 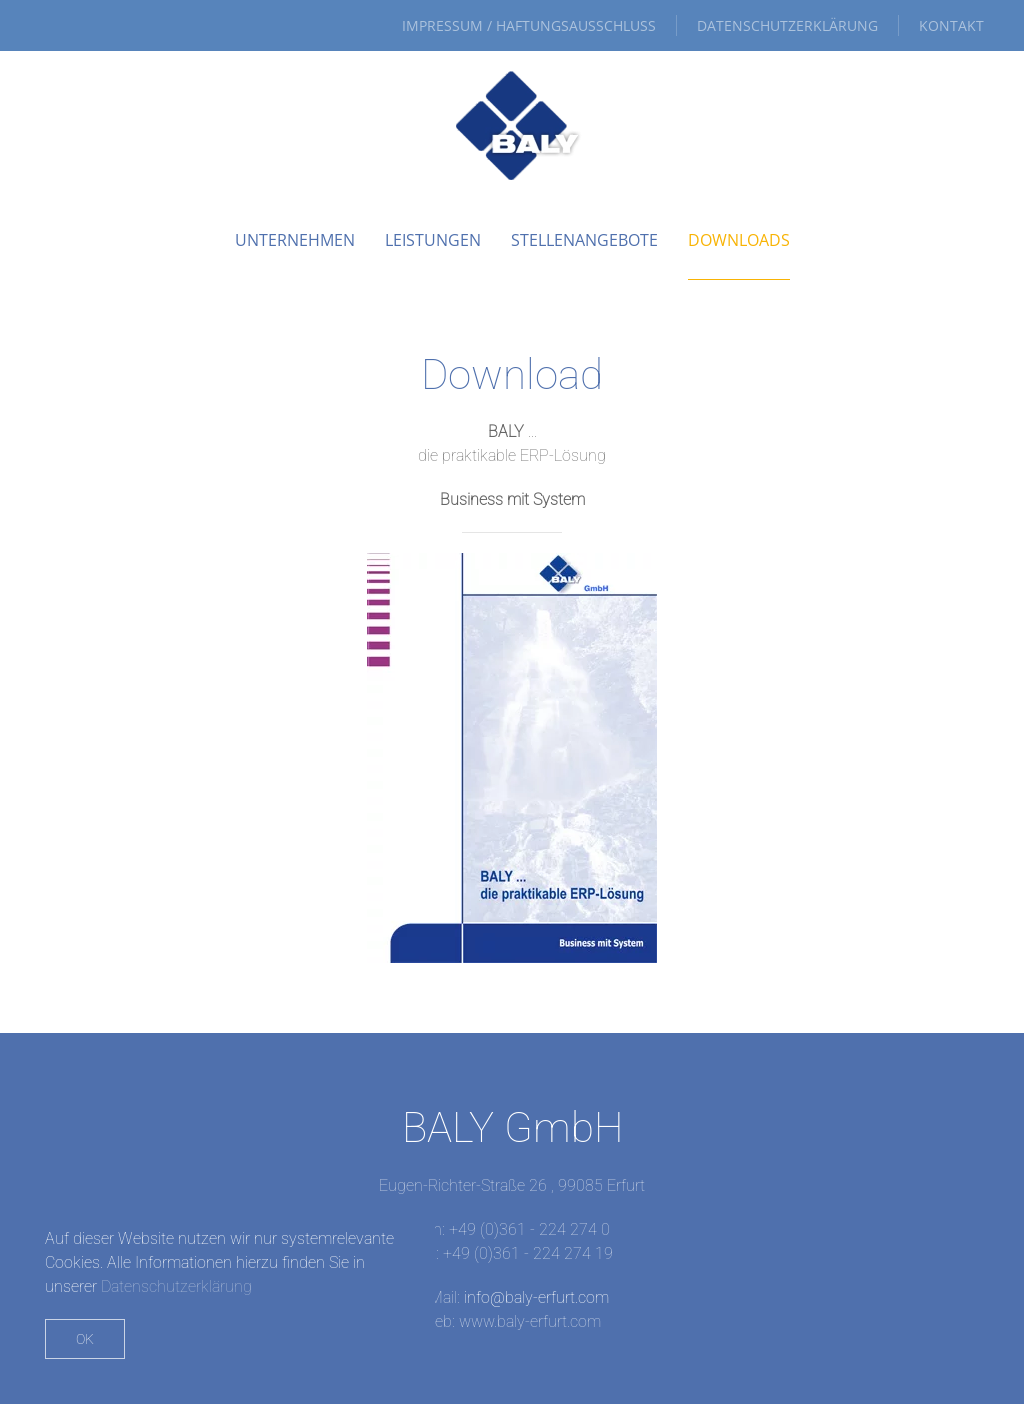 What do you see at coordinates (787, 25) in the screenshot?
I see `Datenschutzerklärung` at bounding box center [787, 25].